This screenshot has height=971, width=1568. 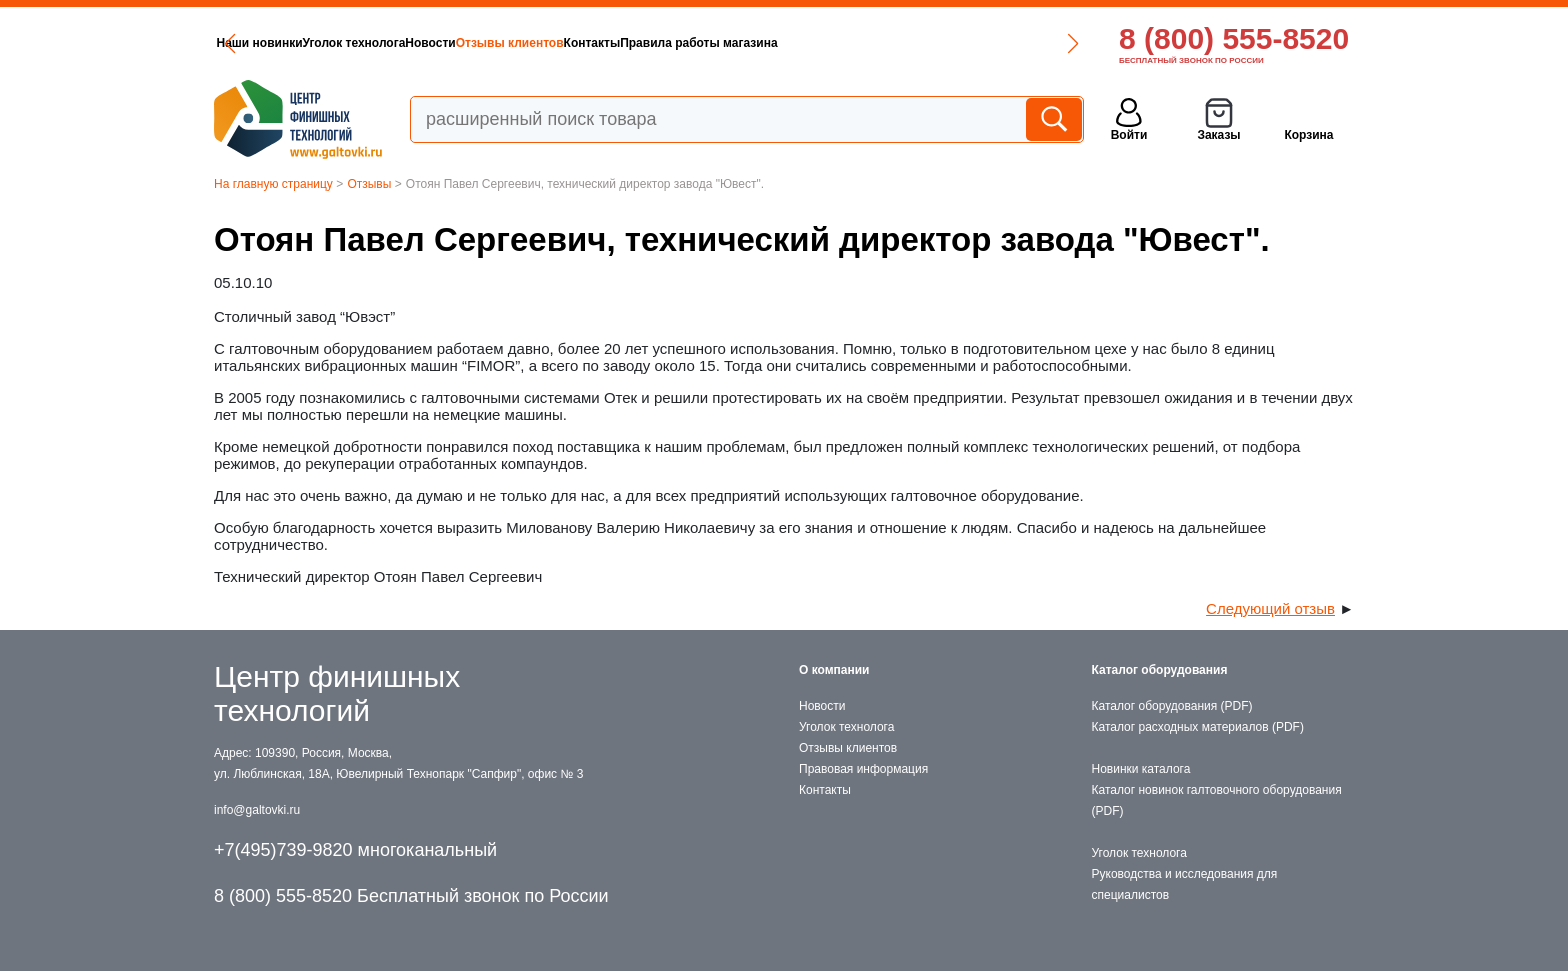 I want to click on 8 (800) 555-8520, so click(x=1234, y=38).